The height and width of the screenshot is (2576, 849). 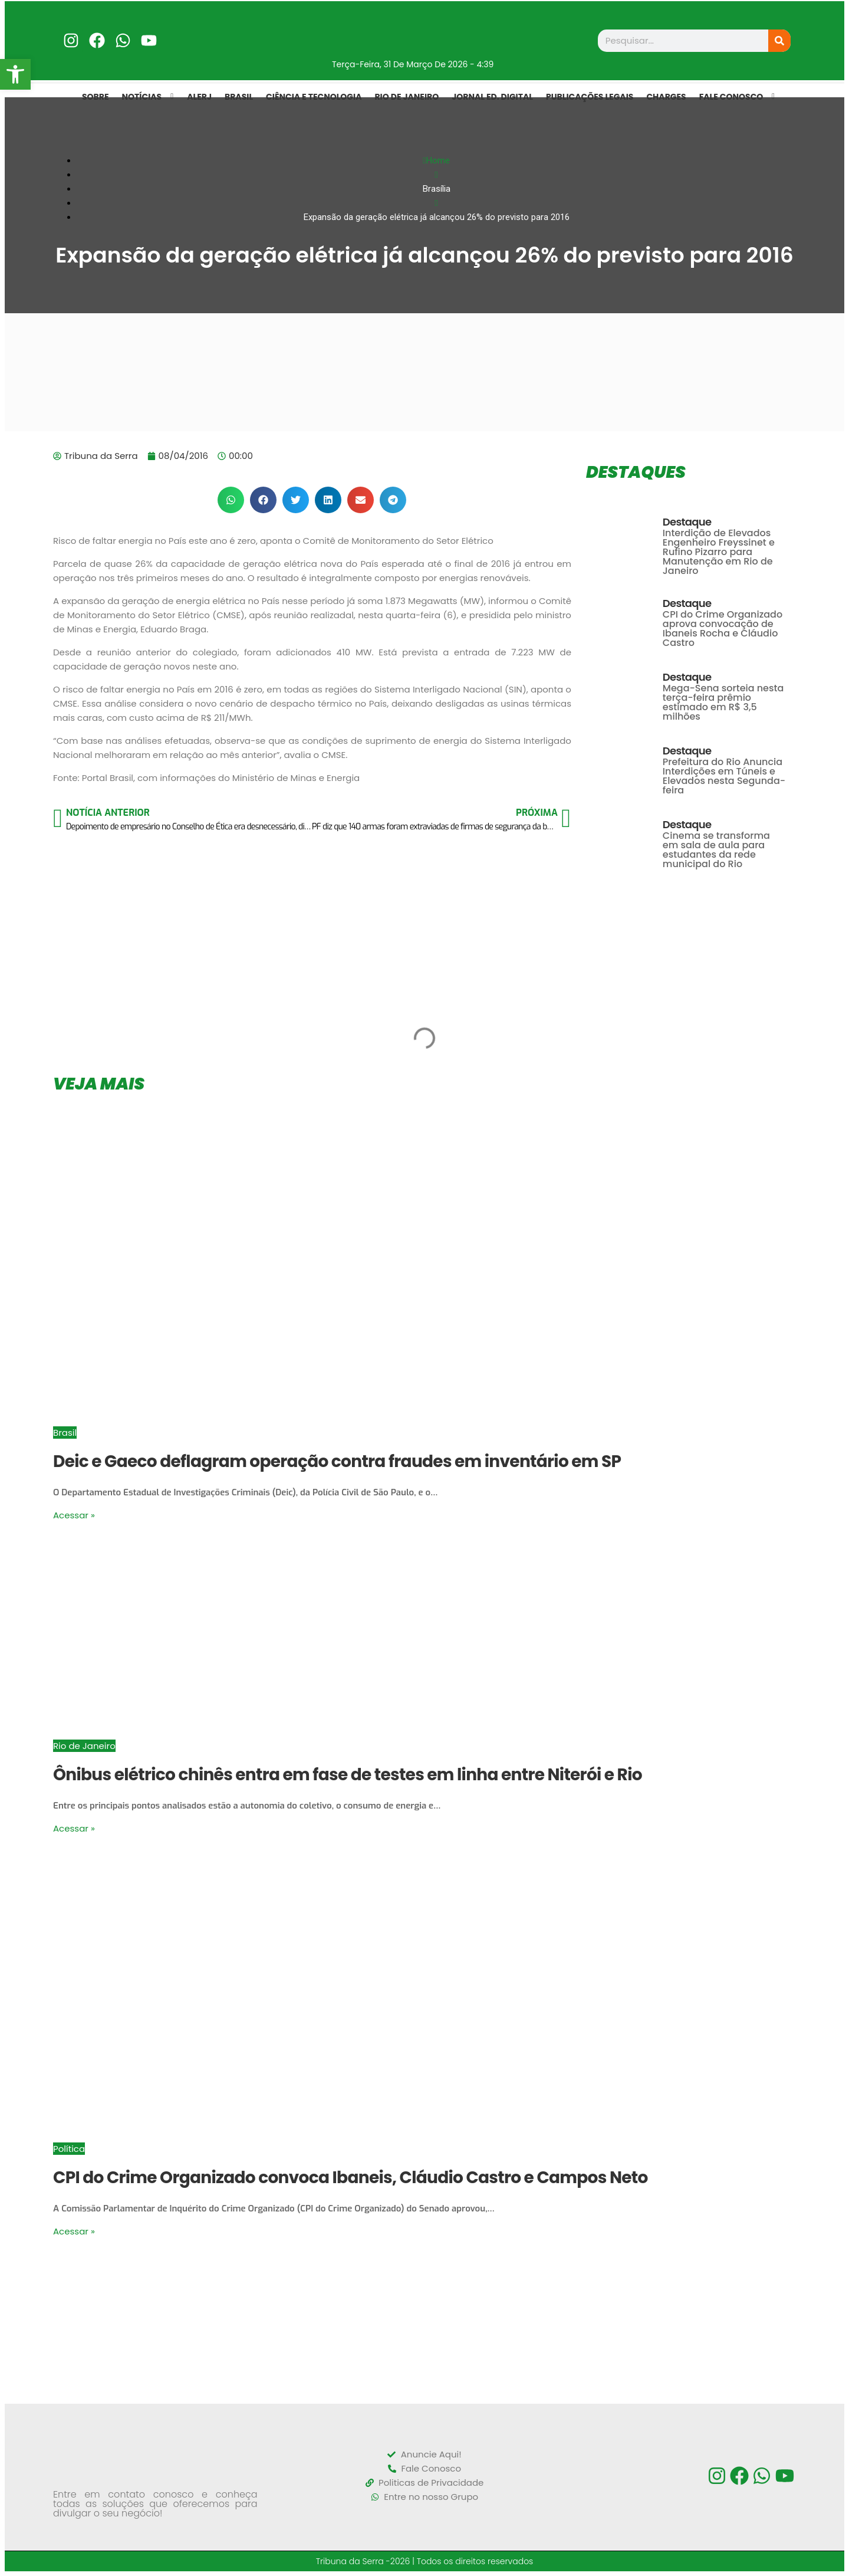 What do you see at coordinates (231, 500) in the screenshot?
I see `[button]` at bounding box center [231, 500].